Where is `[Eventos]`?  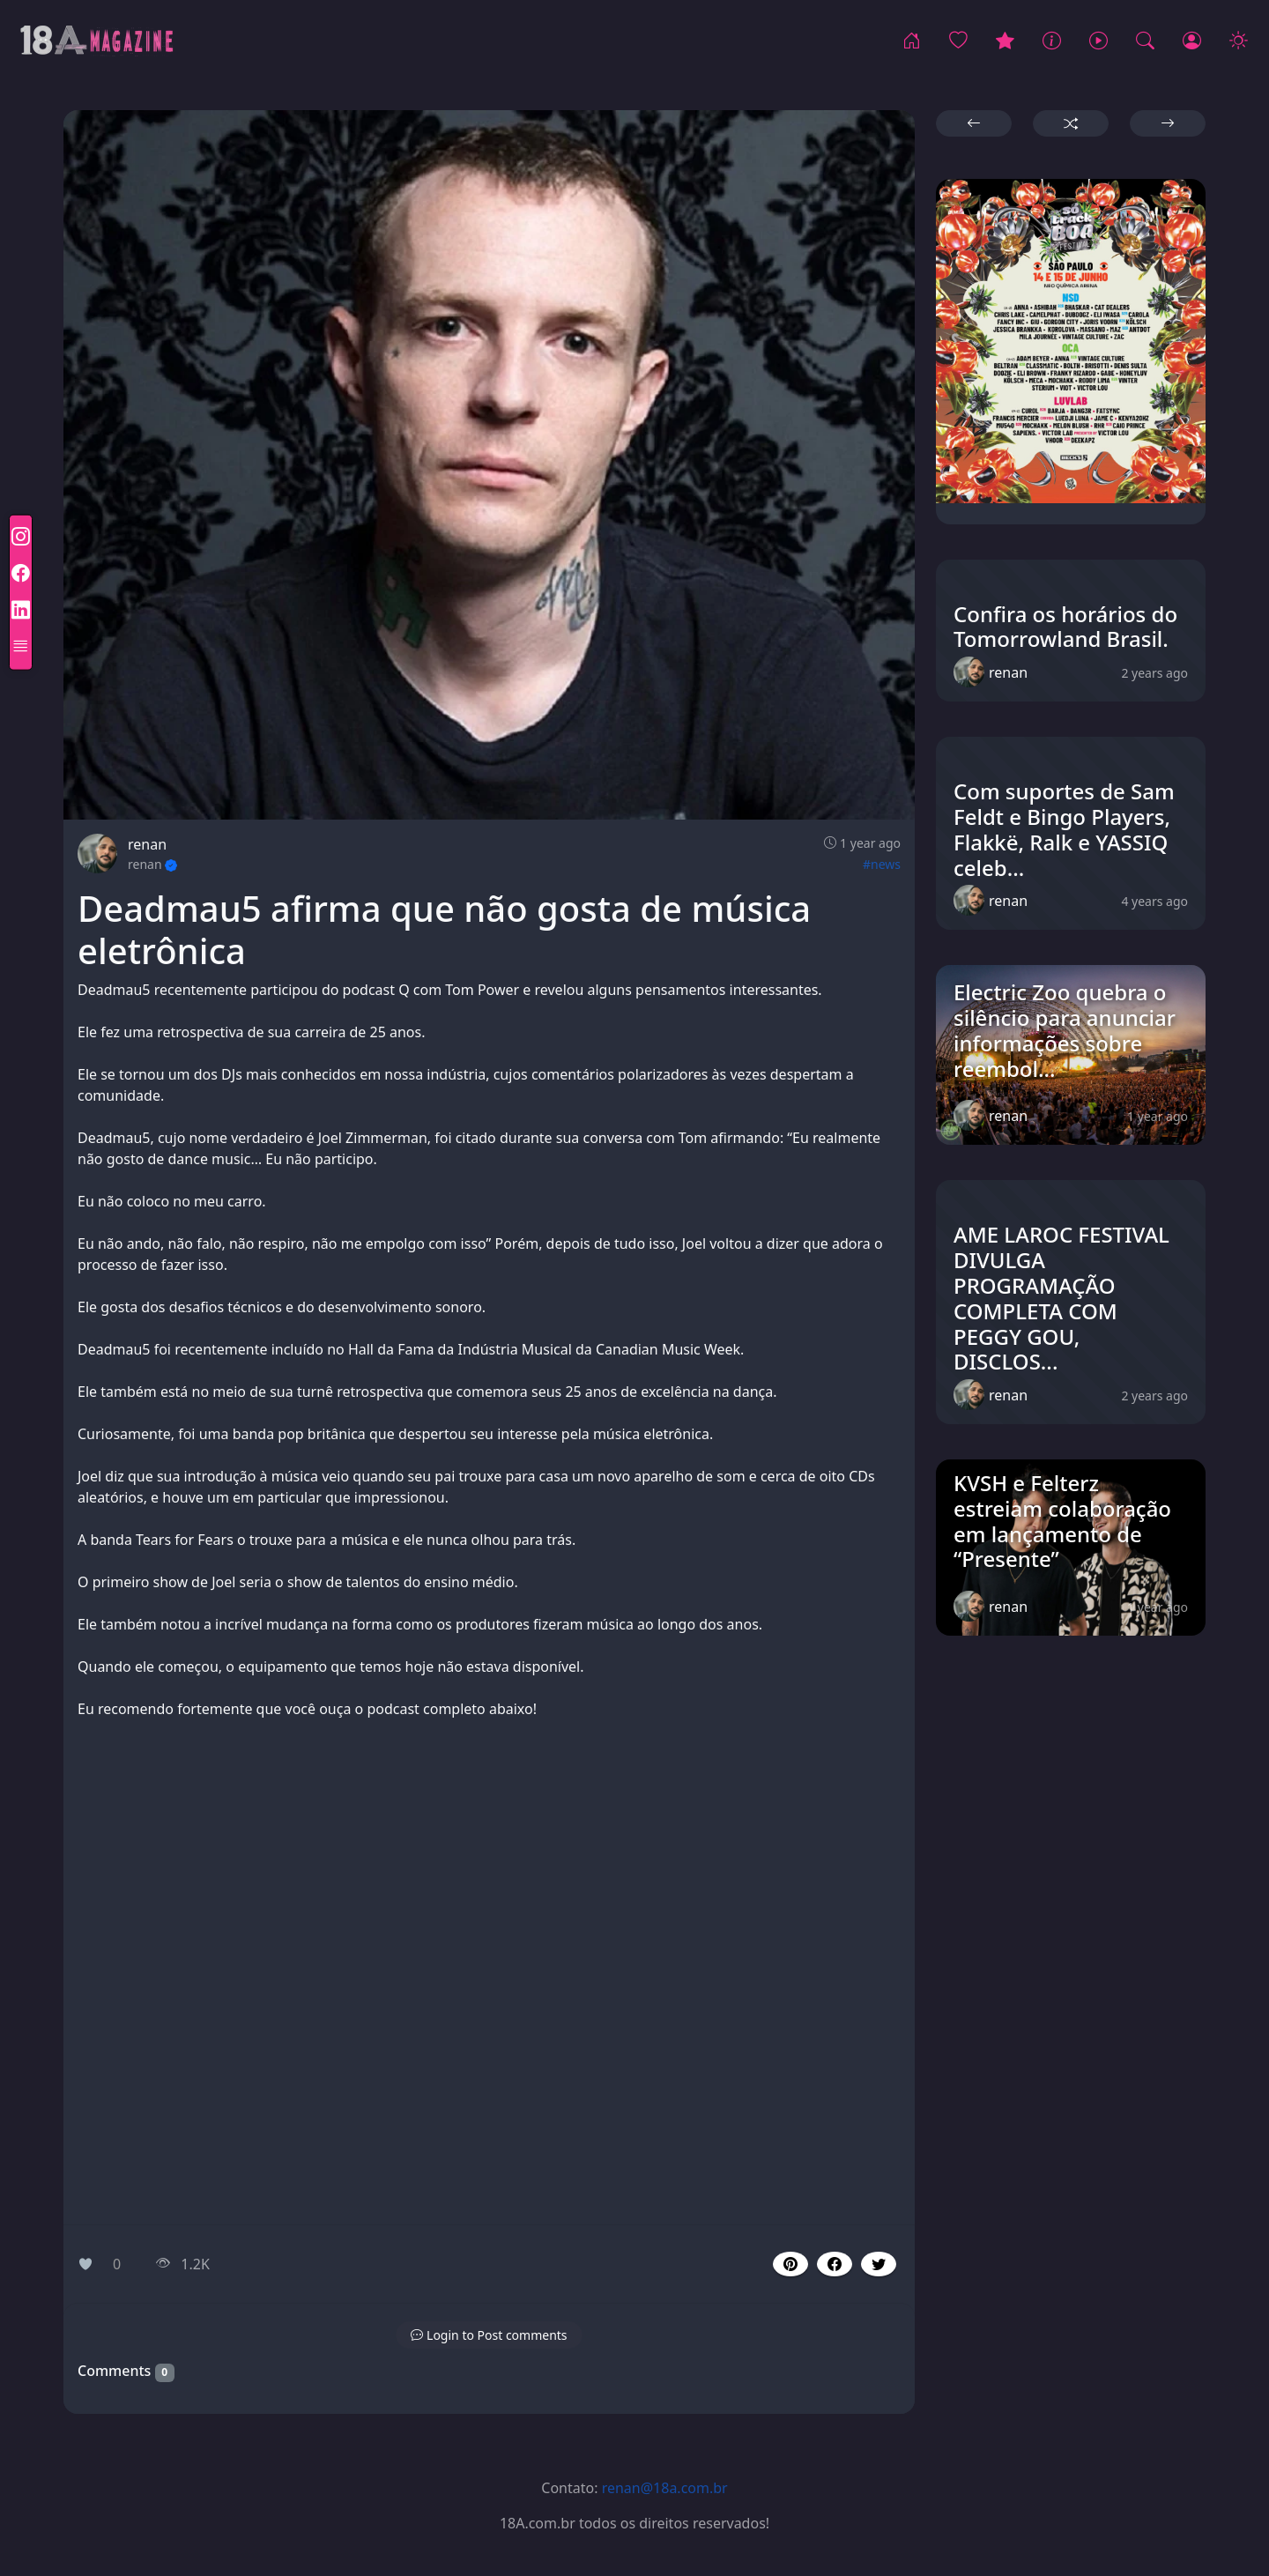 [Eventos] is located at coordinates (1005, 41).